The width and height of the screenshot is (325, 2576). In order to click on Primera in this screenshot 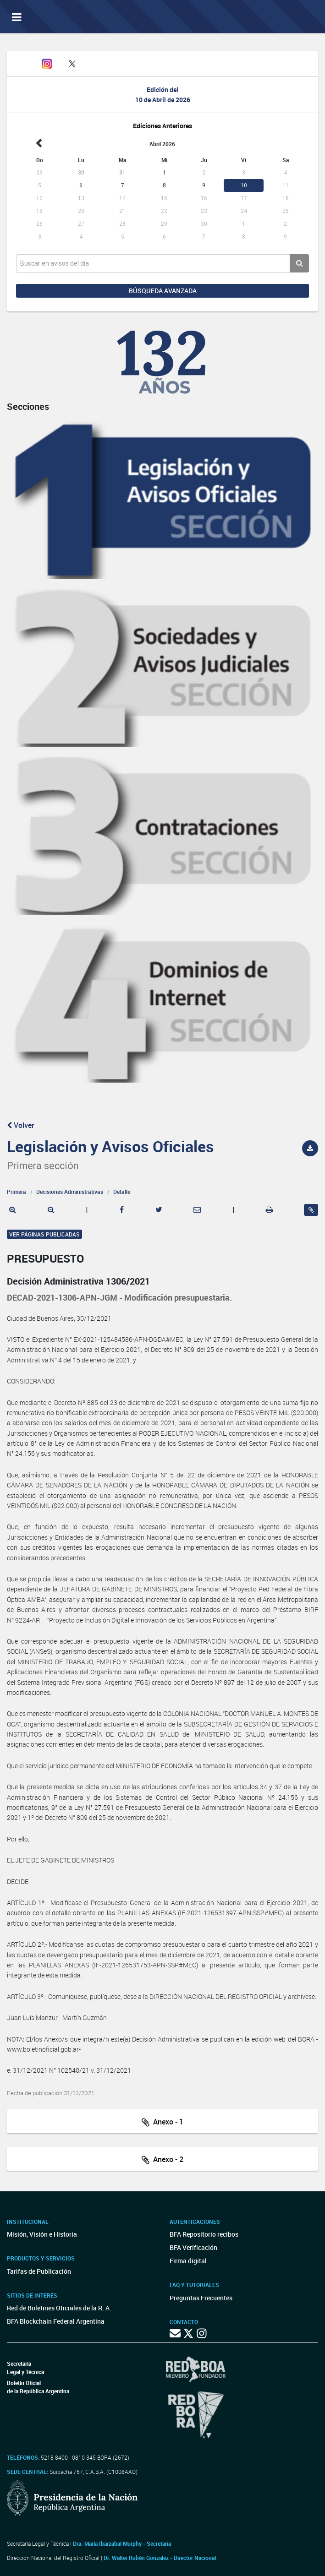, I will do `click(16, 1191)`.